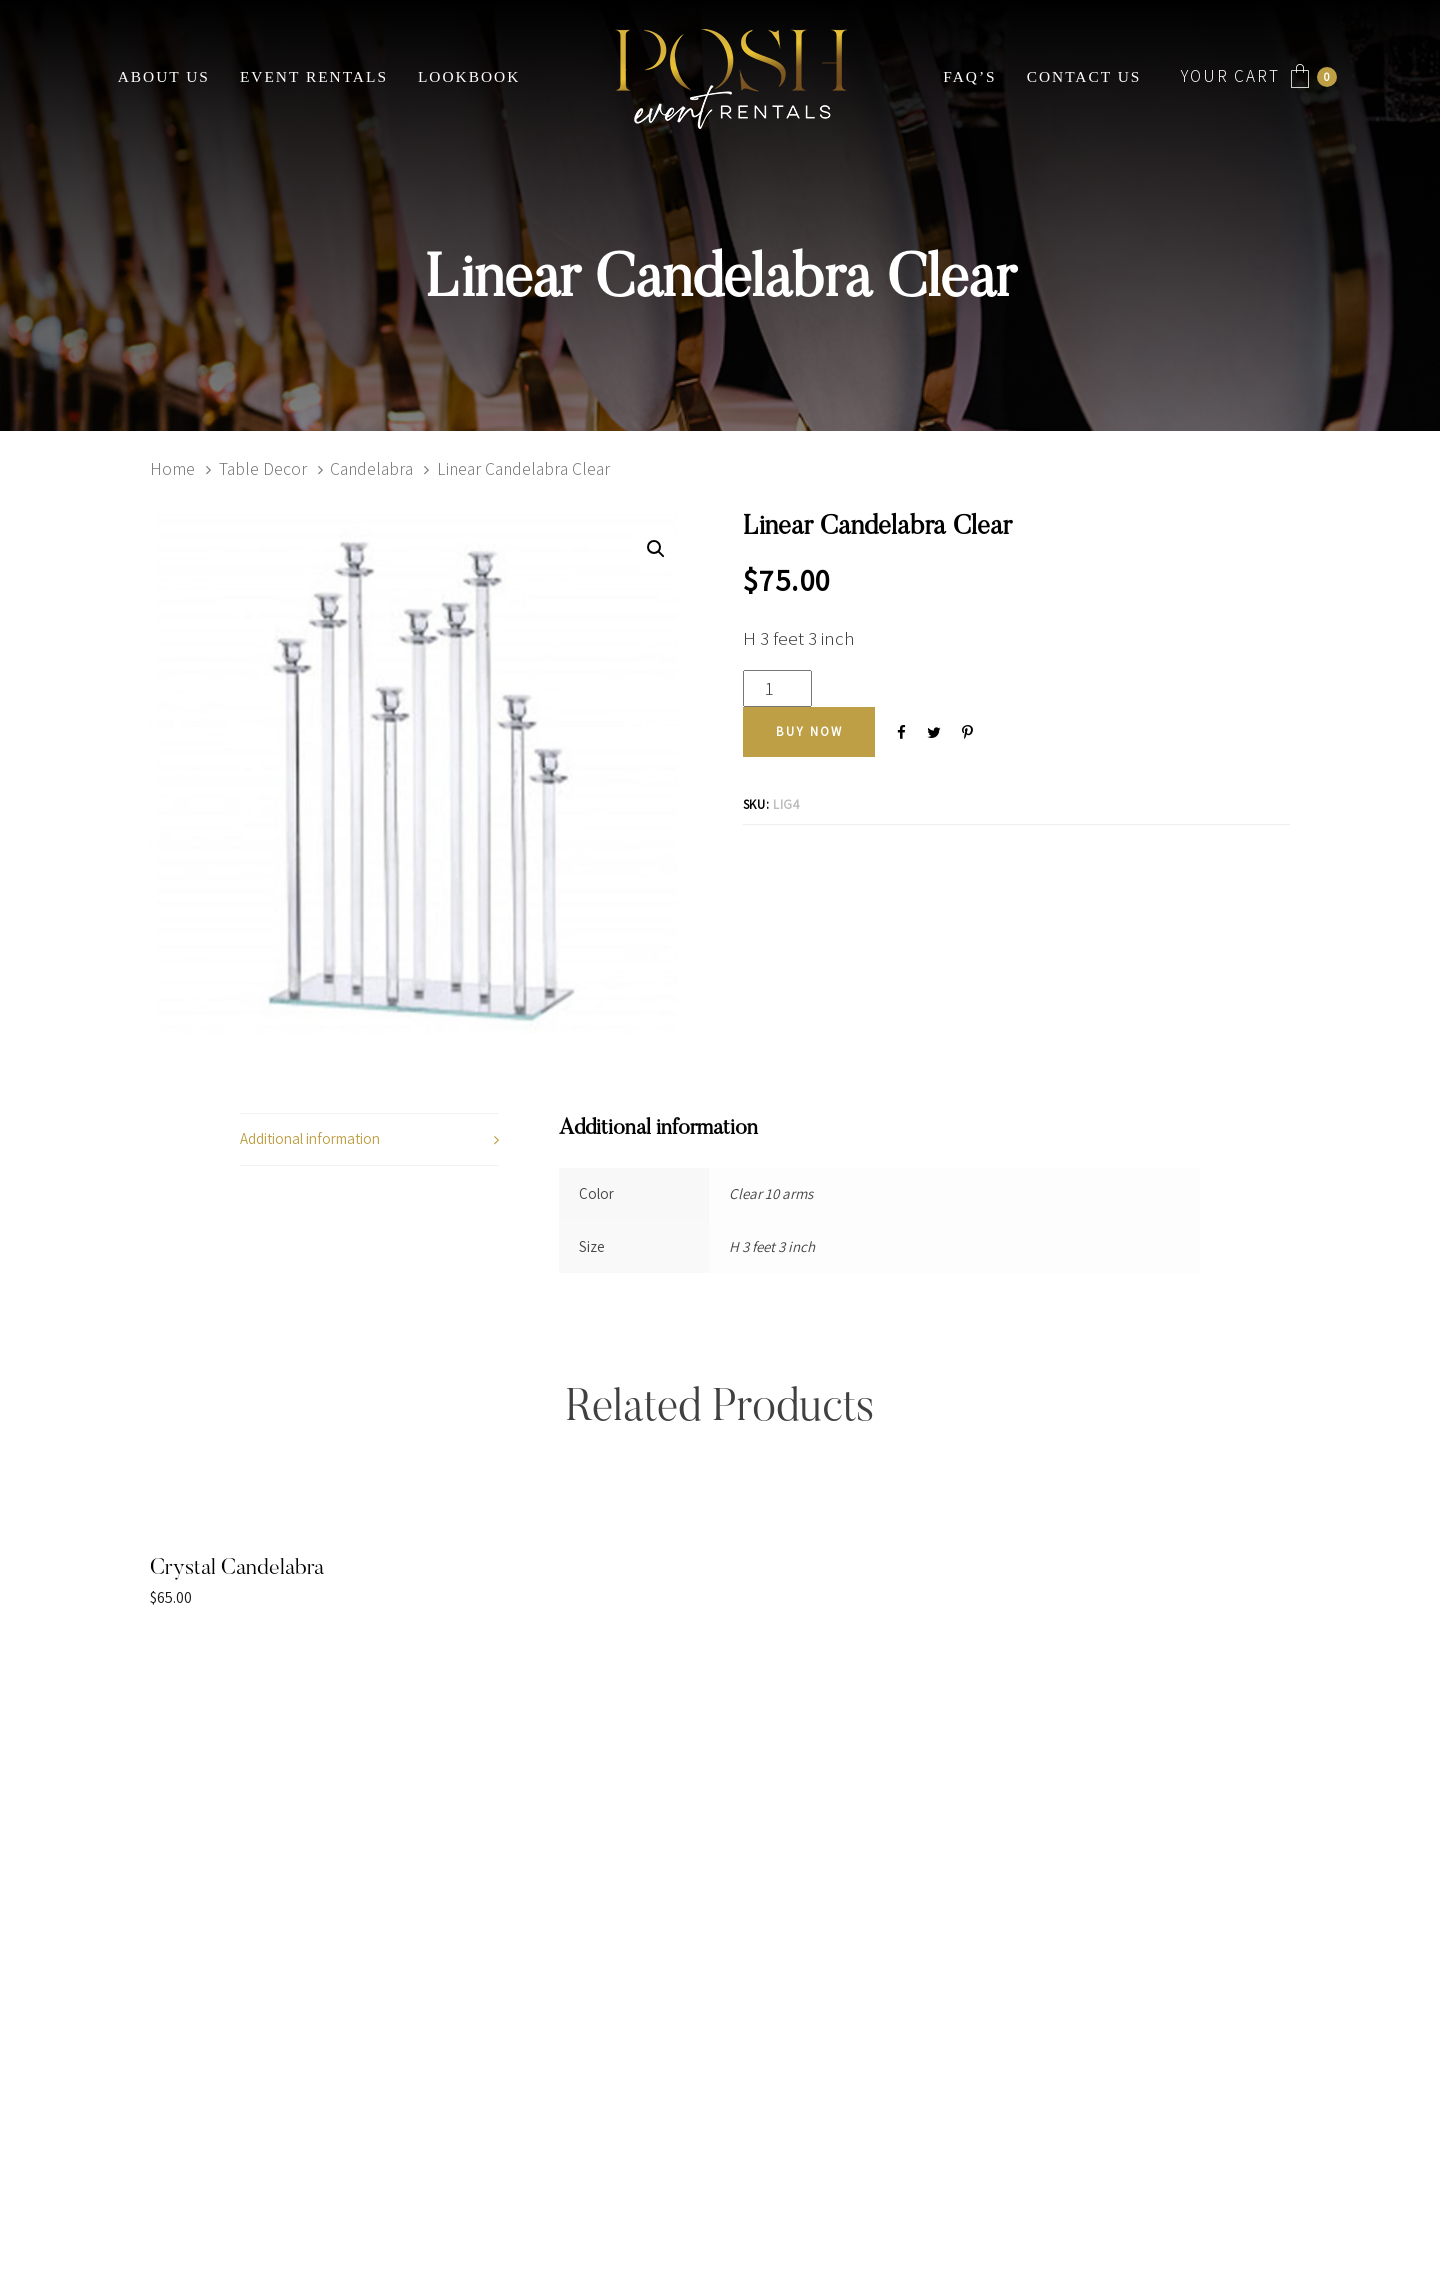 The width and height of the screenshot is (1440, 2278). What do you see at coordinates (809, 732) in the screenshot?
I see `[Add "Linear Candelabra Clear" to your cart]` at bounding box center [809, 732].